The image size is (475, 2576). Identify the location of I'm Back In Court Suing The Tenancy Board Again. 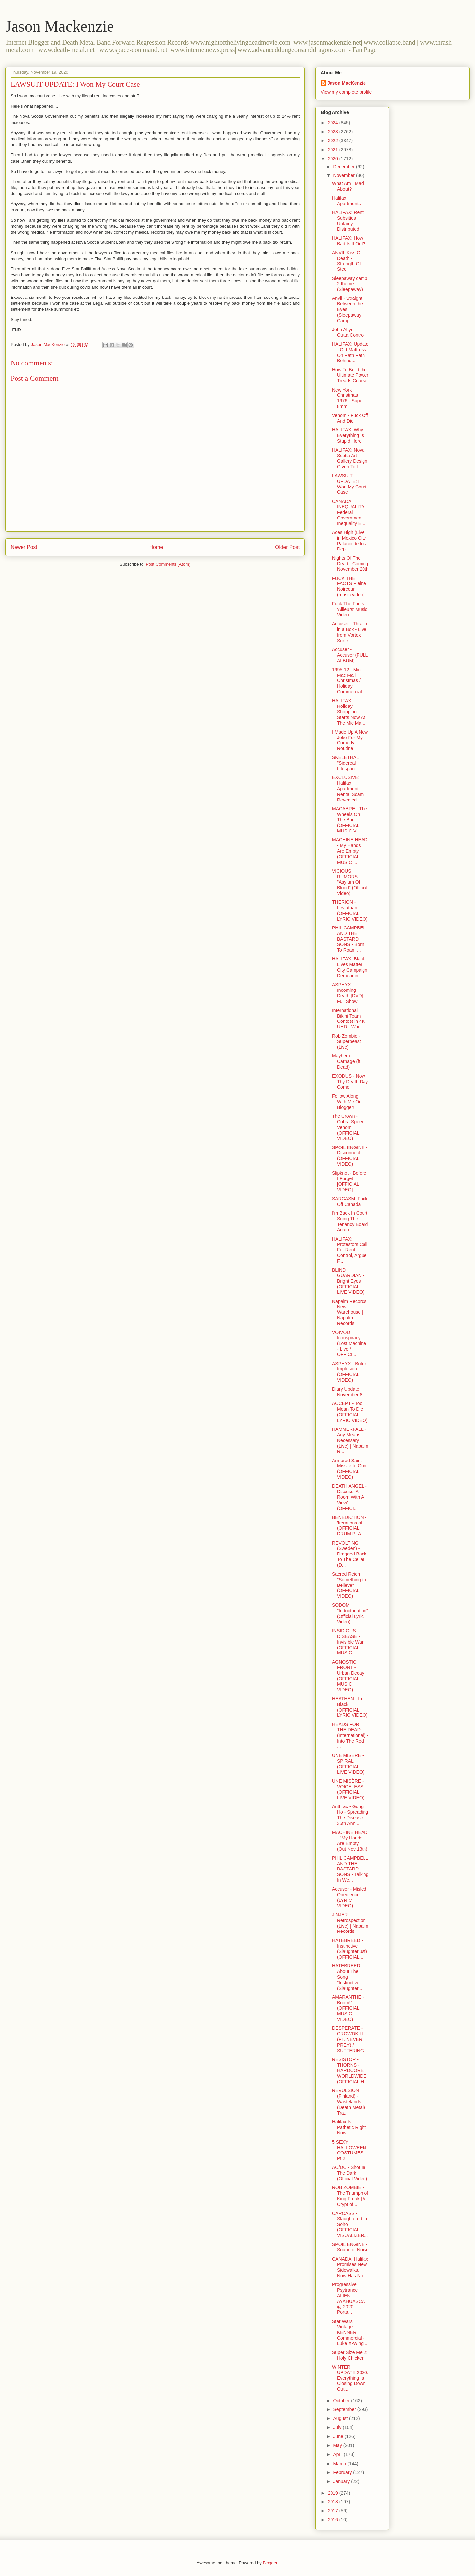
(350, 1221).